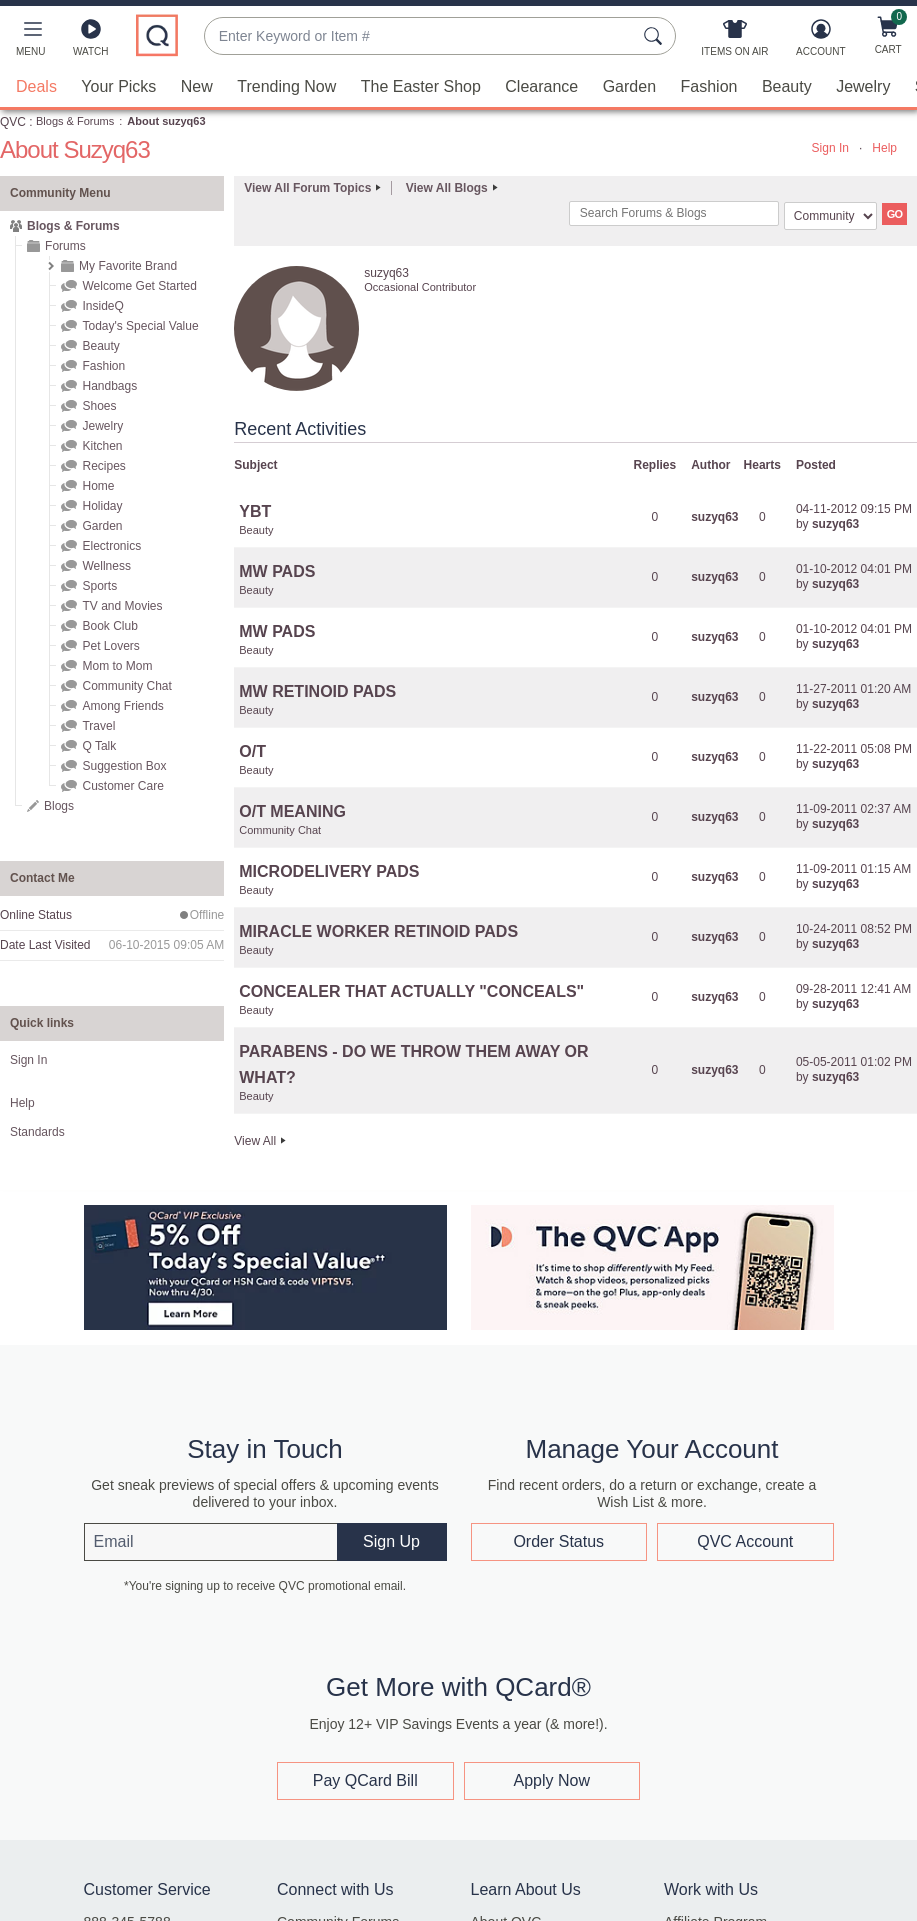 The height and width of the screenshot is (1921, 917). Describe the element at coordinates (338, 1905) in the screenshot. I see `Community Forums` at that location.